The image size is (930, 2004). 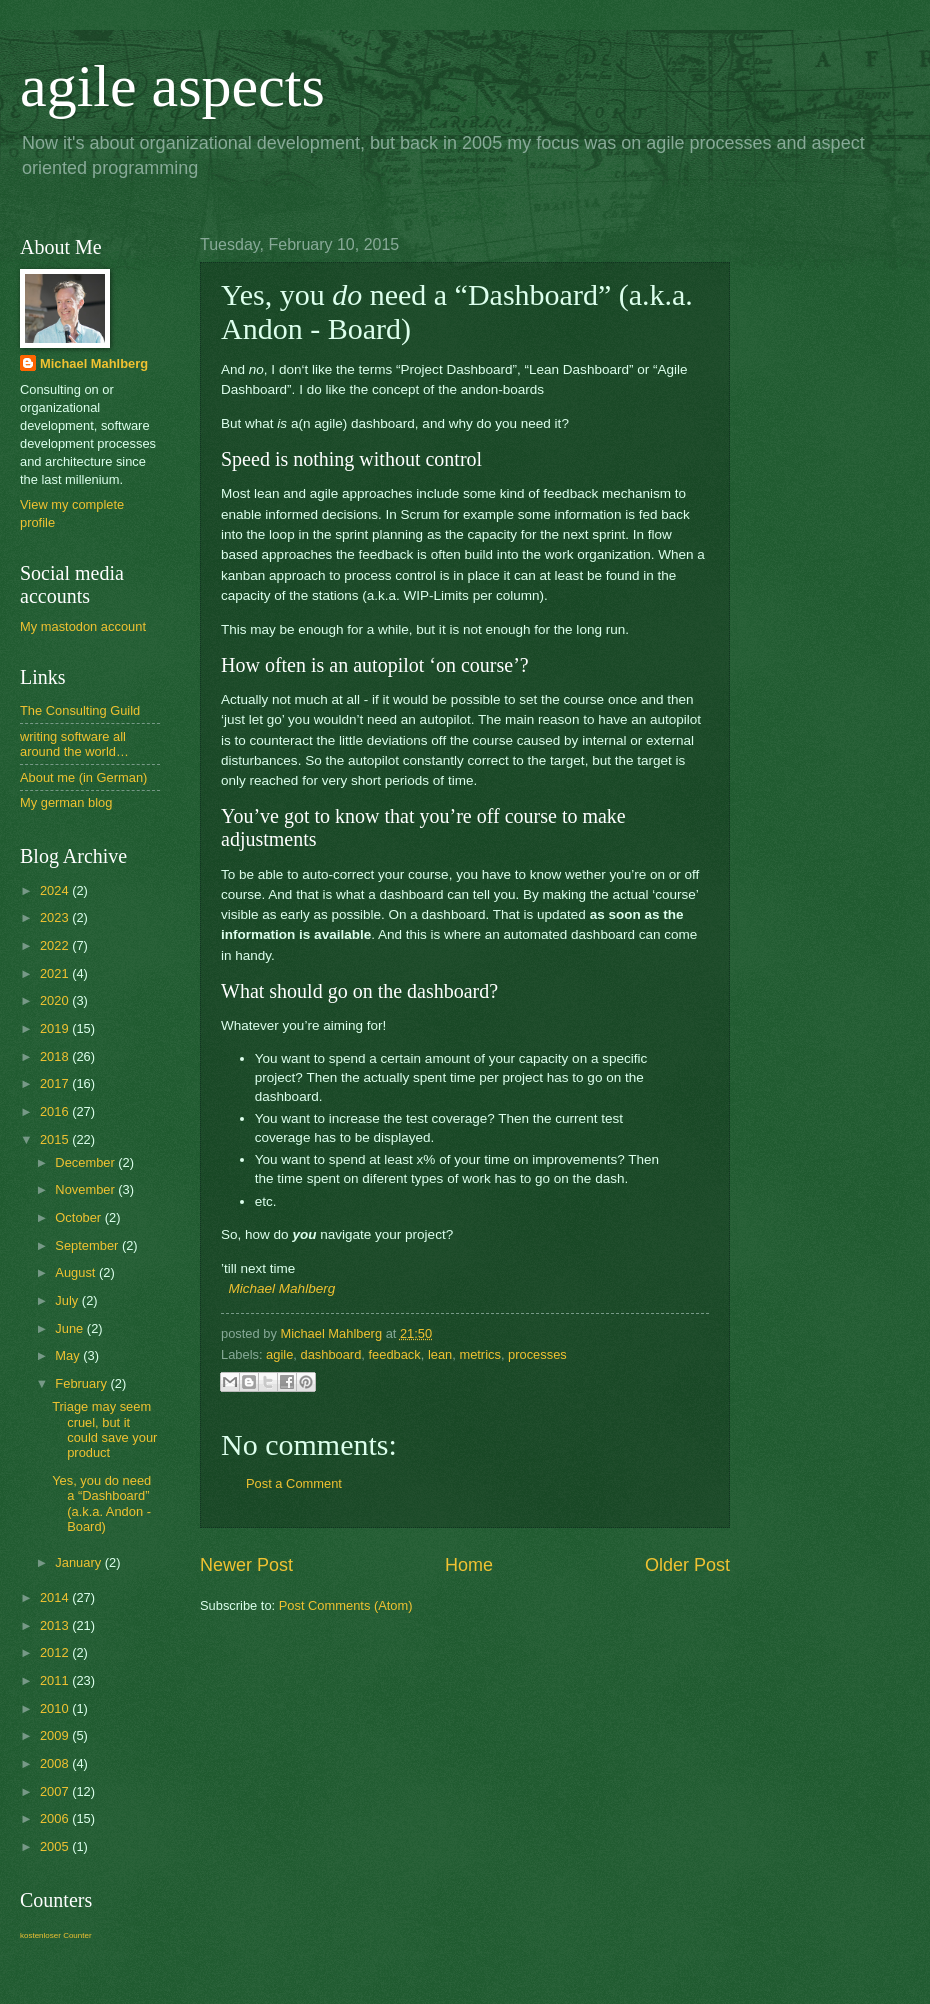 What do you see at coordinates (56, 1818) in the screenshot?
I see `2006` at bounding box center [56, 1818].